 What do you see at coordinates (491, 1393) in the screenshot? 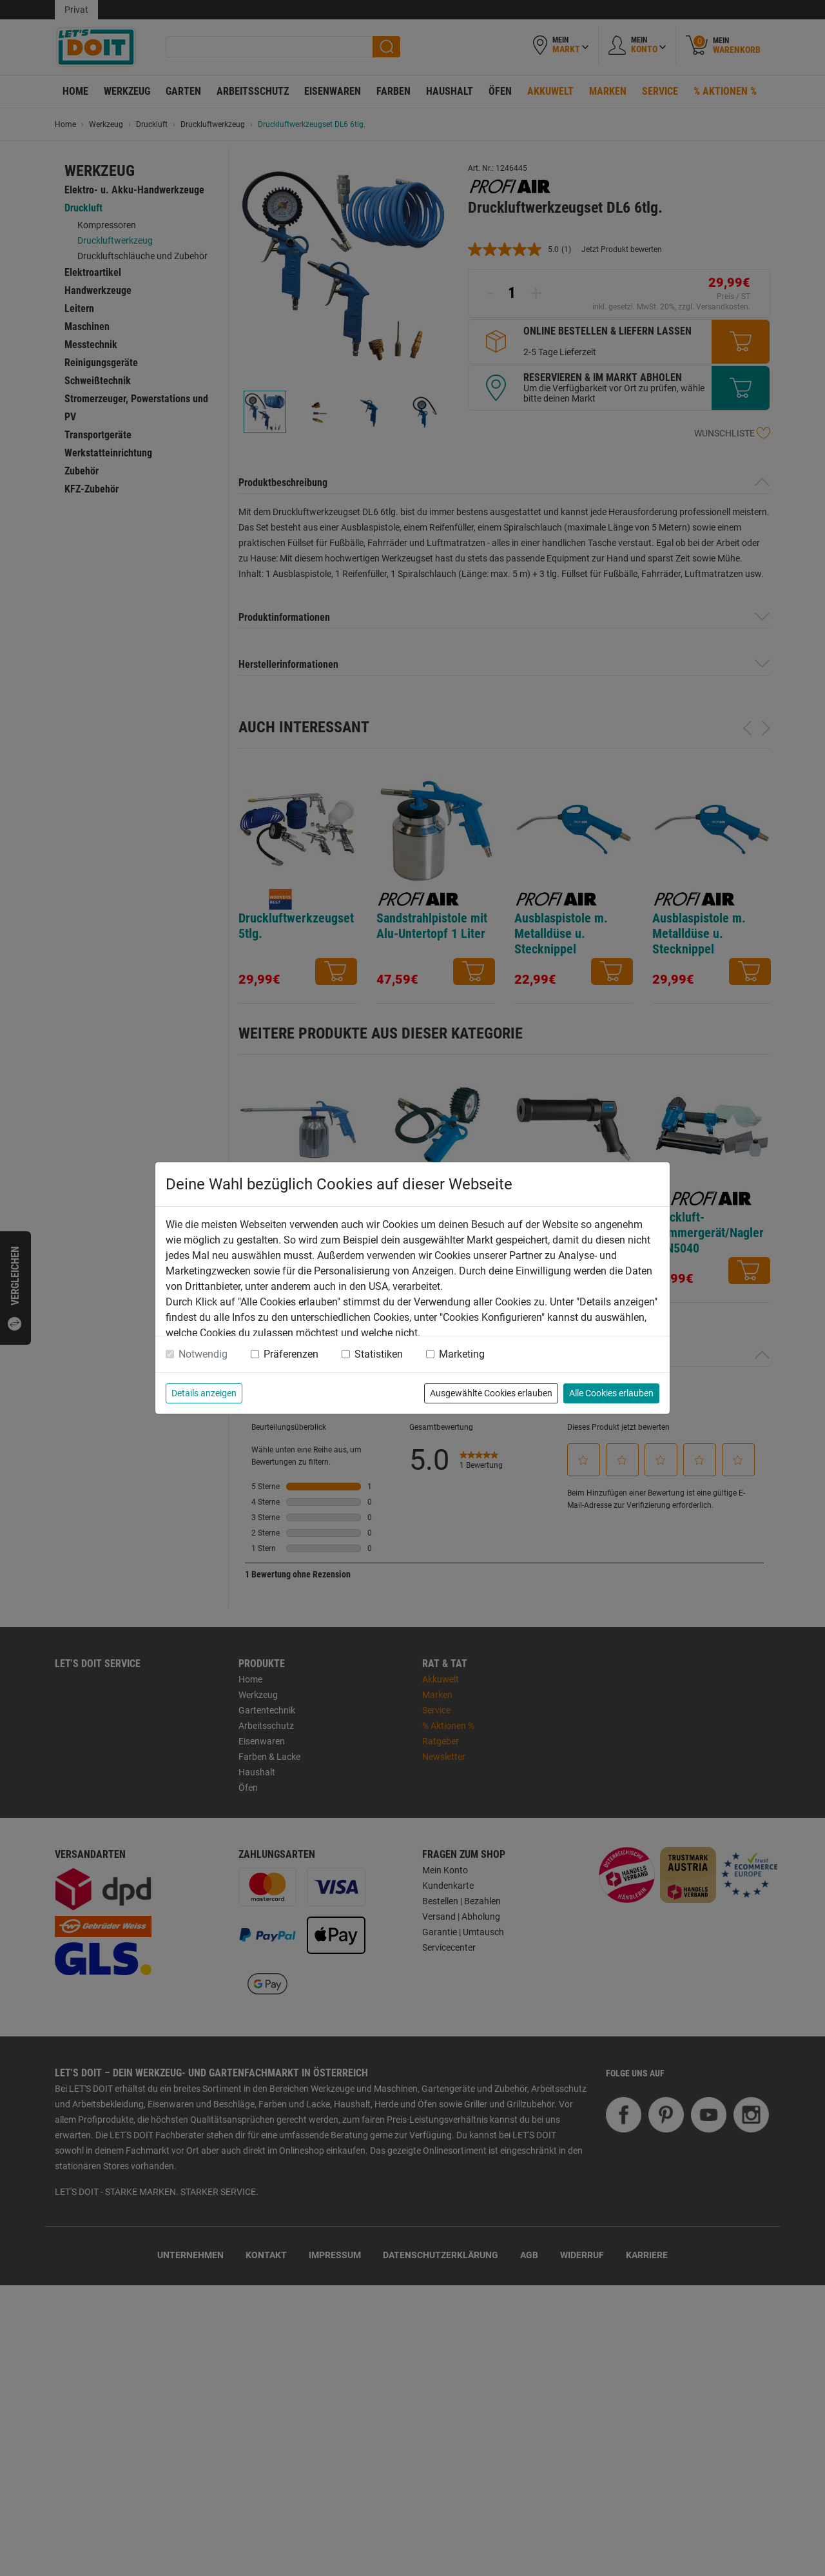
I see `Ausgewählte Cookies erlauben` at bounding box center [491, 1393].